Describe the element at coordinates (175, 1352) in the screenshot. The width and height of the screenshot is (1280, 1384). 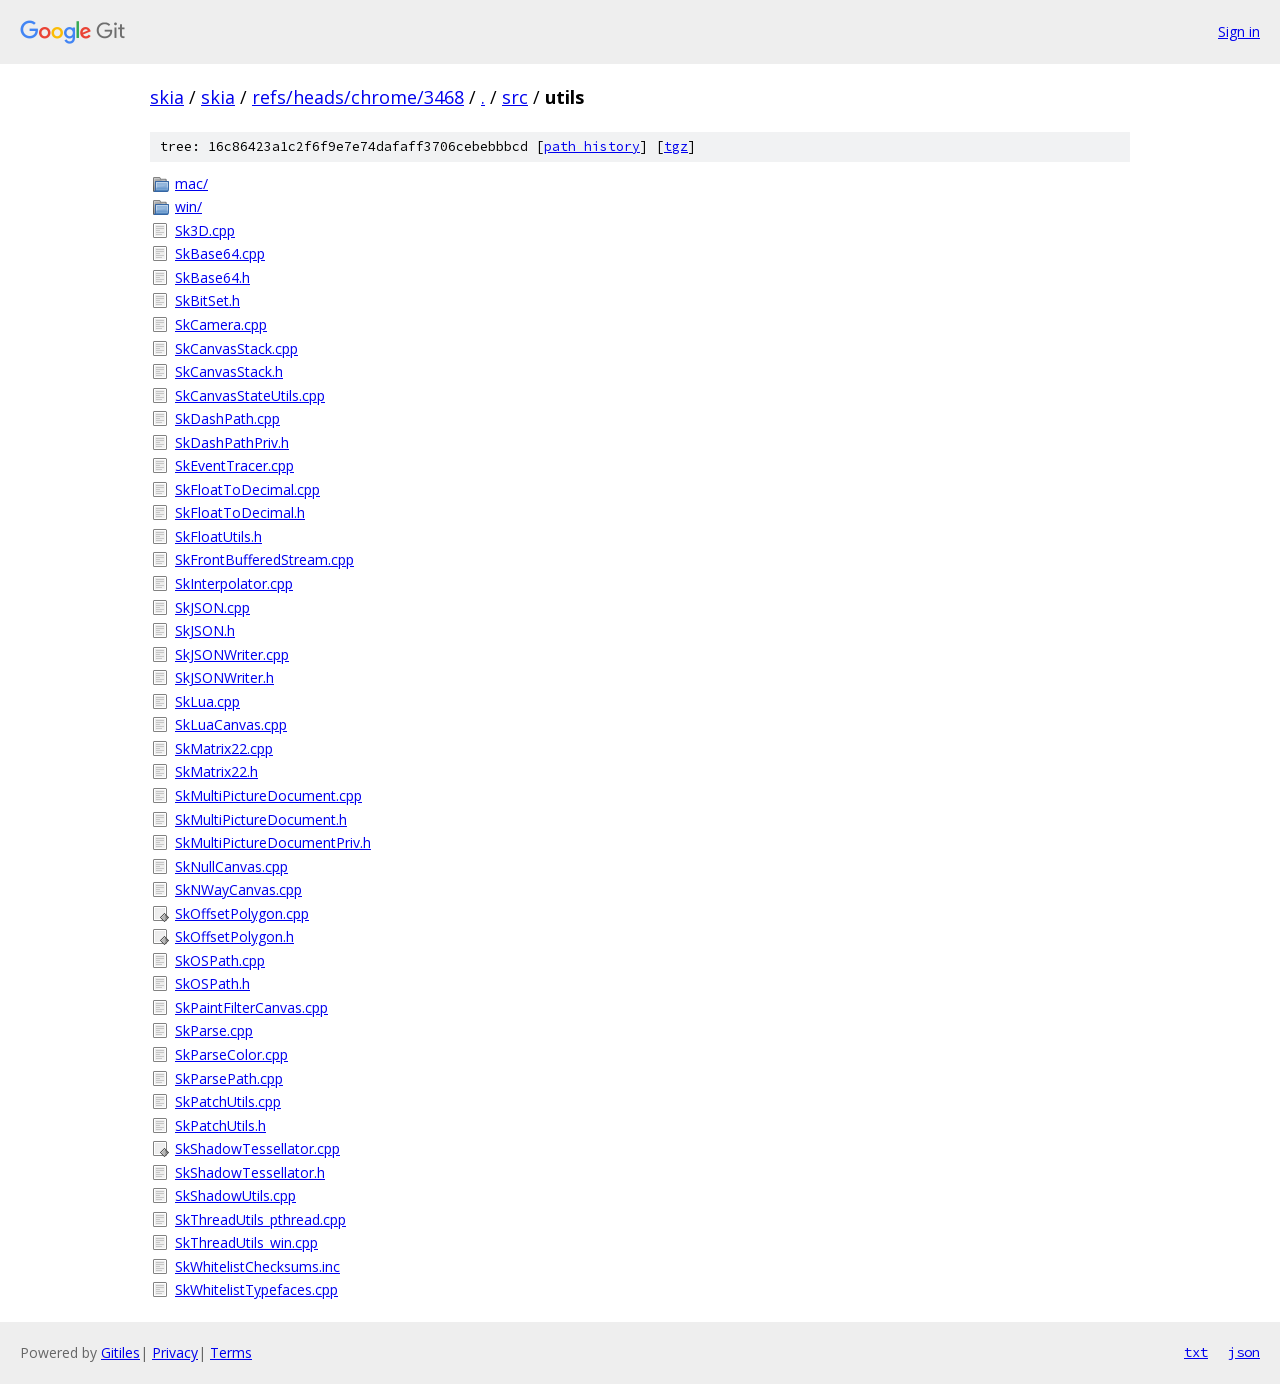
I see `Privacy` at that location.